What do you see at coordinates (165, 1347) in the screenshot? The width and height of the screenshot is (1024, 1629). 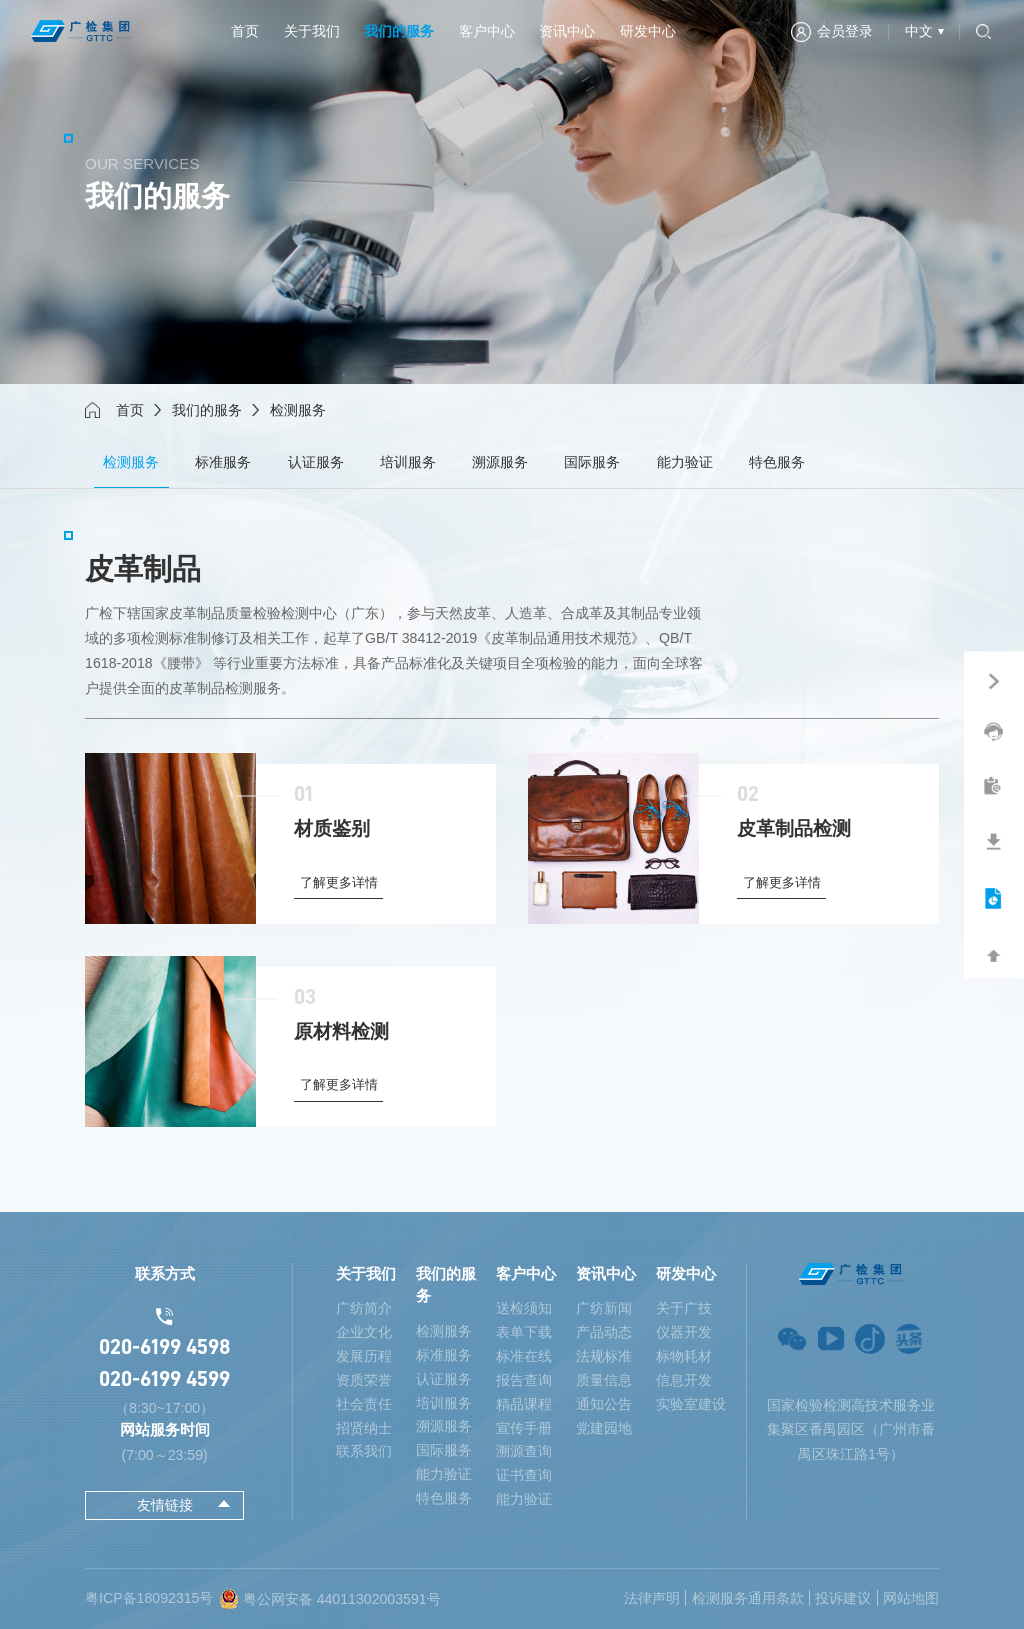 I see `020-6199 4598` at bounding box center [165, 1347].